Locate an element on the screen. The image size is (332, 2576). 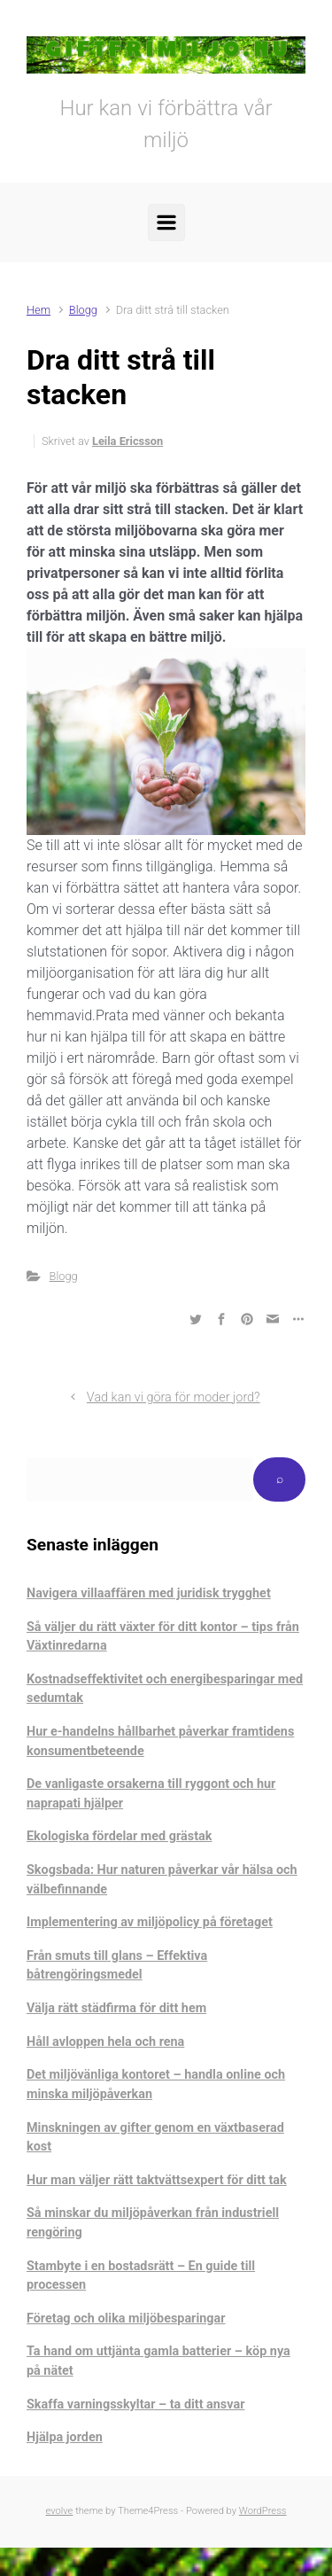
Företag och olika miljöbesparingar is located at coordinates (126, 2318).